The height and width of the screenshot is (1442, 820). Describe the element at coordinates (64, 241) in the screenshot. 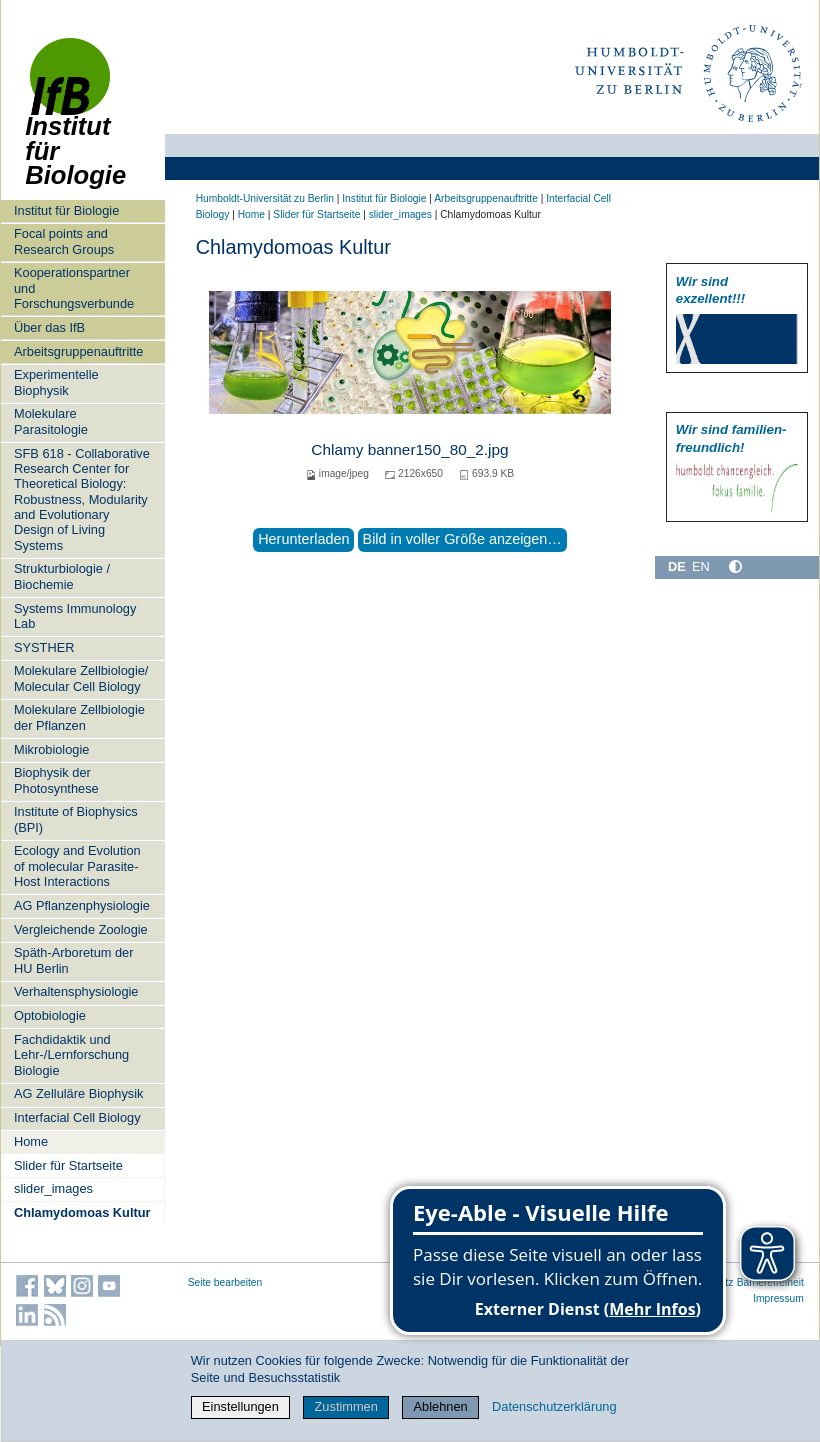

I see `Focal points and Research Groups` at that location.